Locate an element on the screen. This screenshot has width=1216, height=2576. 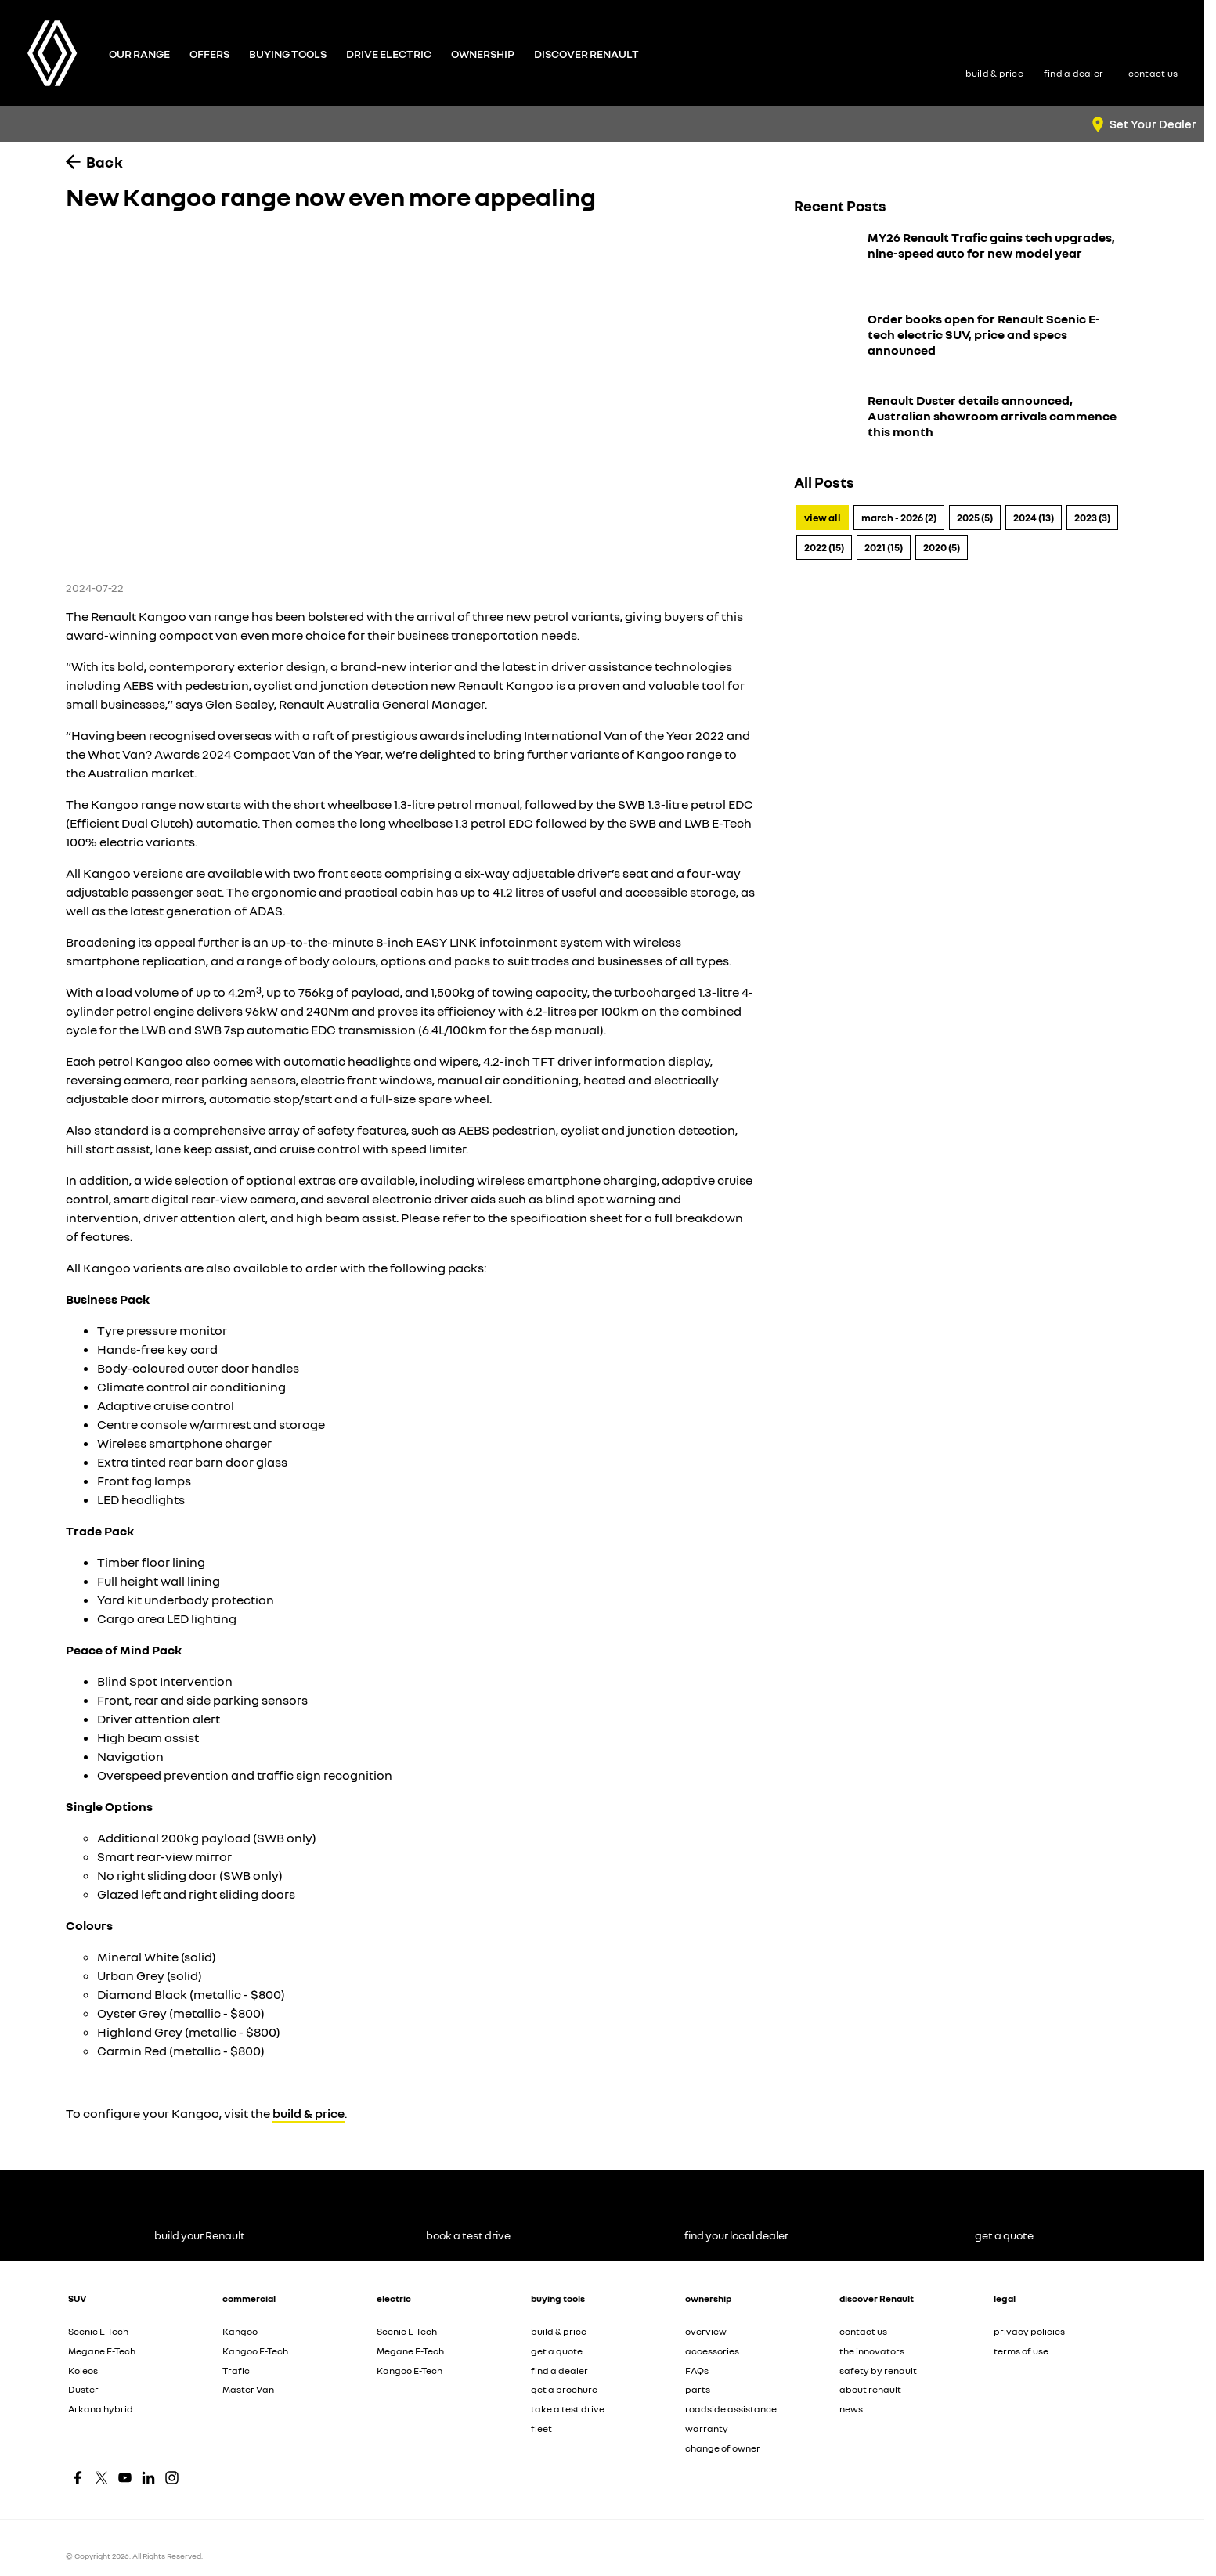
find a dealer is located at coordinates (559, 2370).